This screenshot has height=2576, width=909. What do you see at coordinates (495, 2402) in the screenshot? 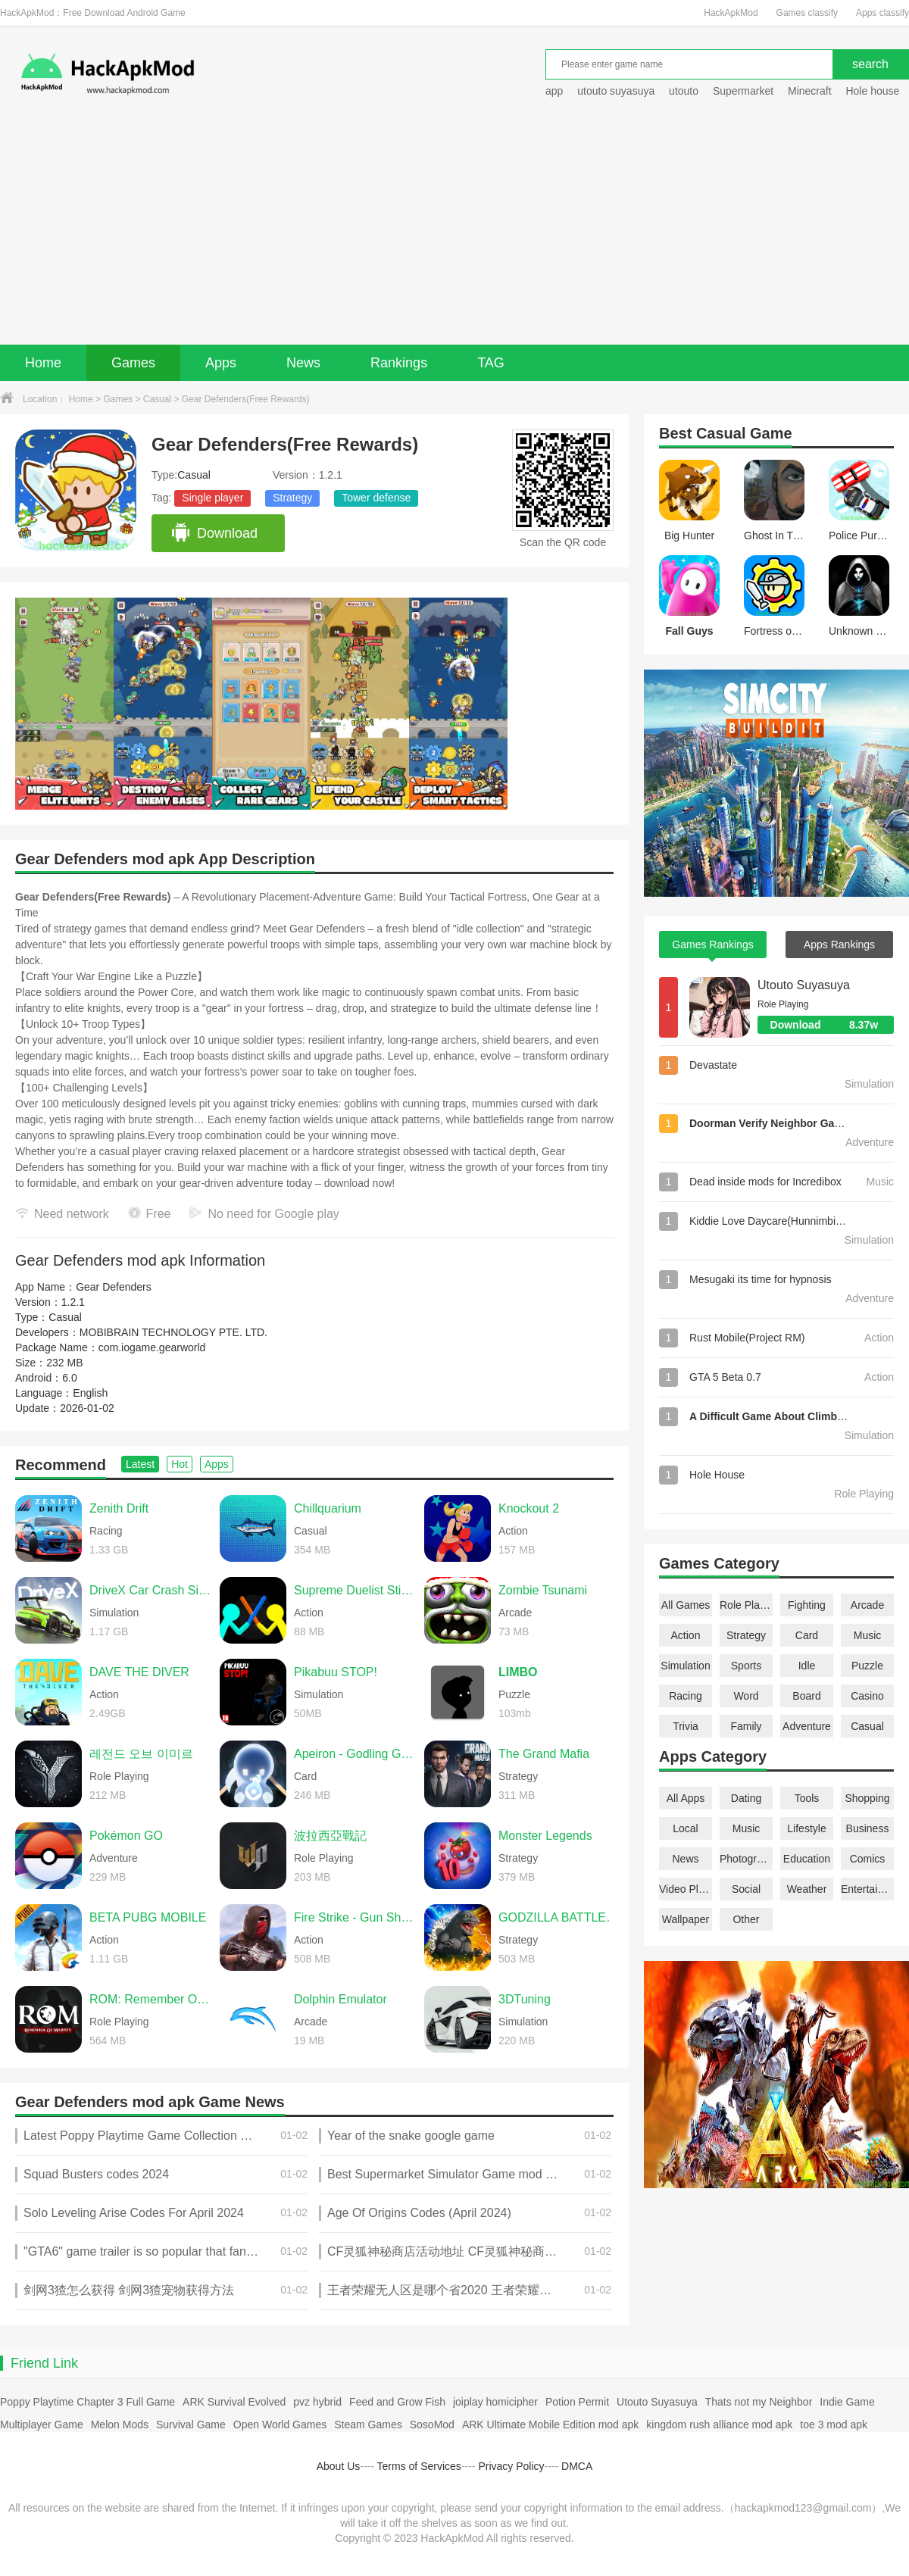
I see `joiplay homicipher` at bounding box center [495, 2402].